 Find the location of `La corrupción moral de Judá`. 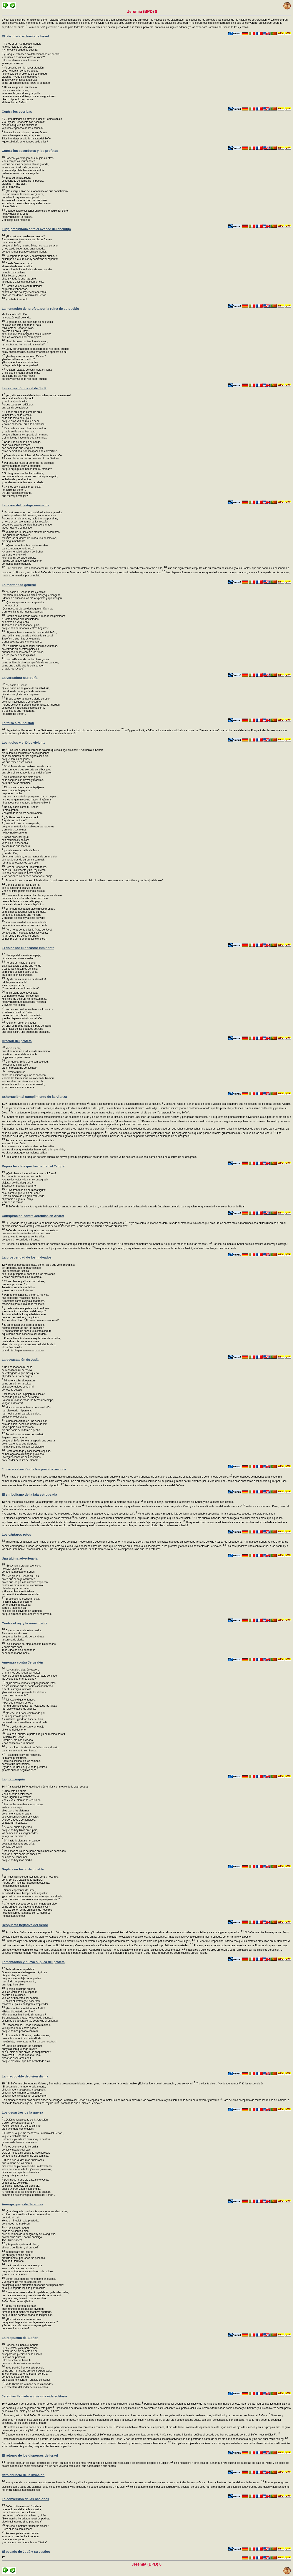

La corrupción moral de Judá is located at coordinates (24, 388).